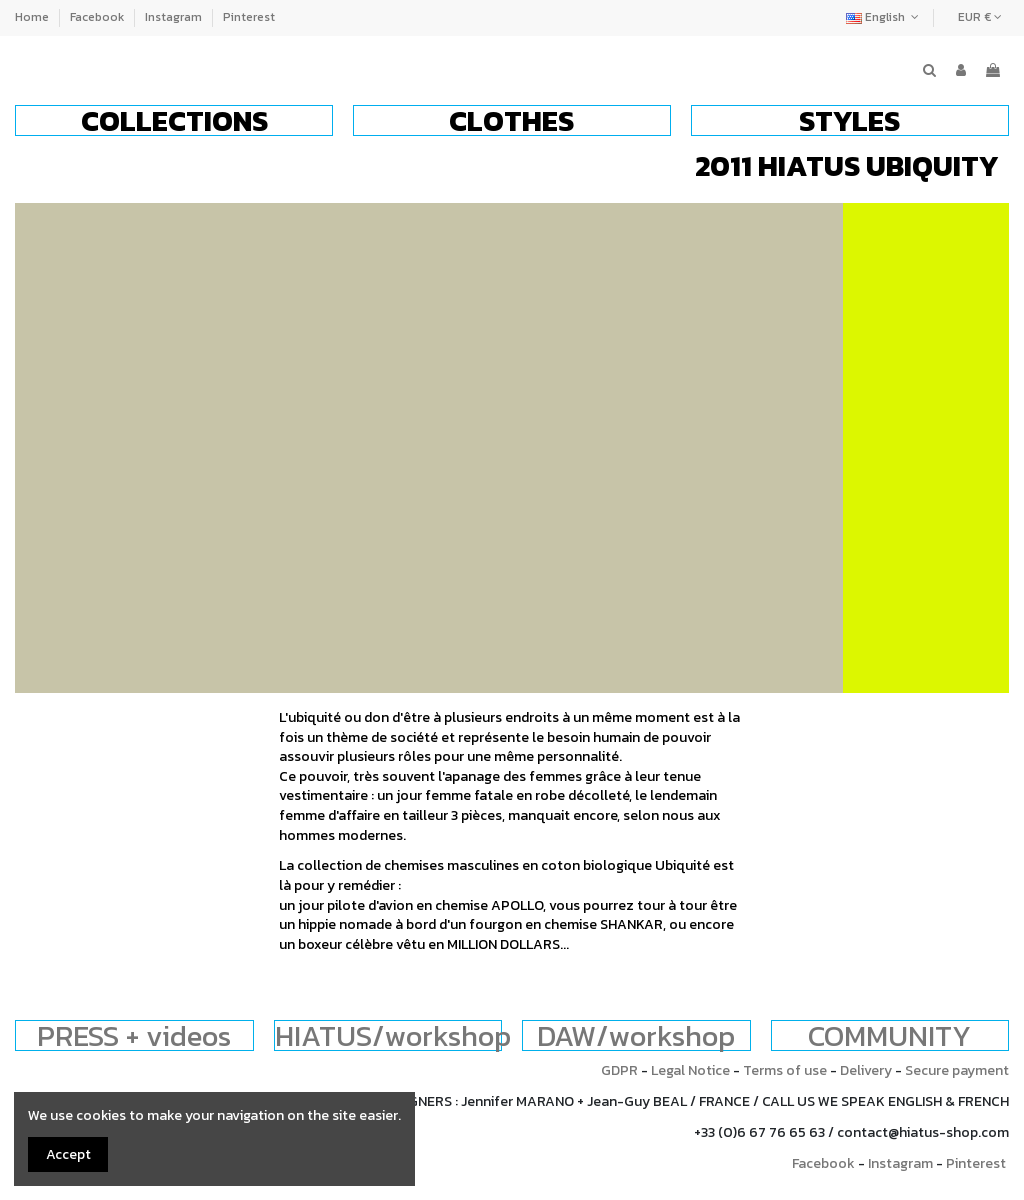 Image resolution: width=1024 pixels, height=1200 pixels. Describe the element at coordinates (980, 17) in the screenshot. I see `EUR €` at that location.